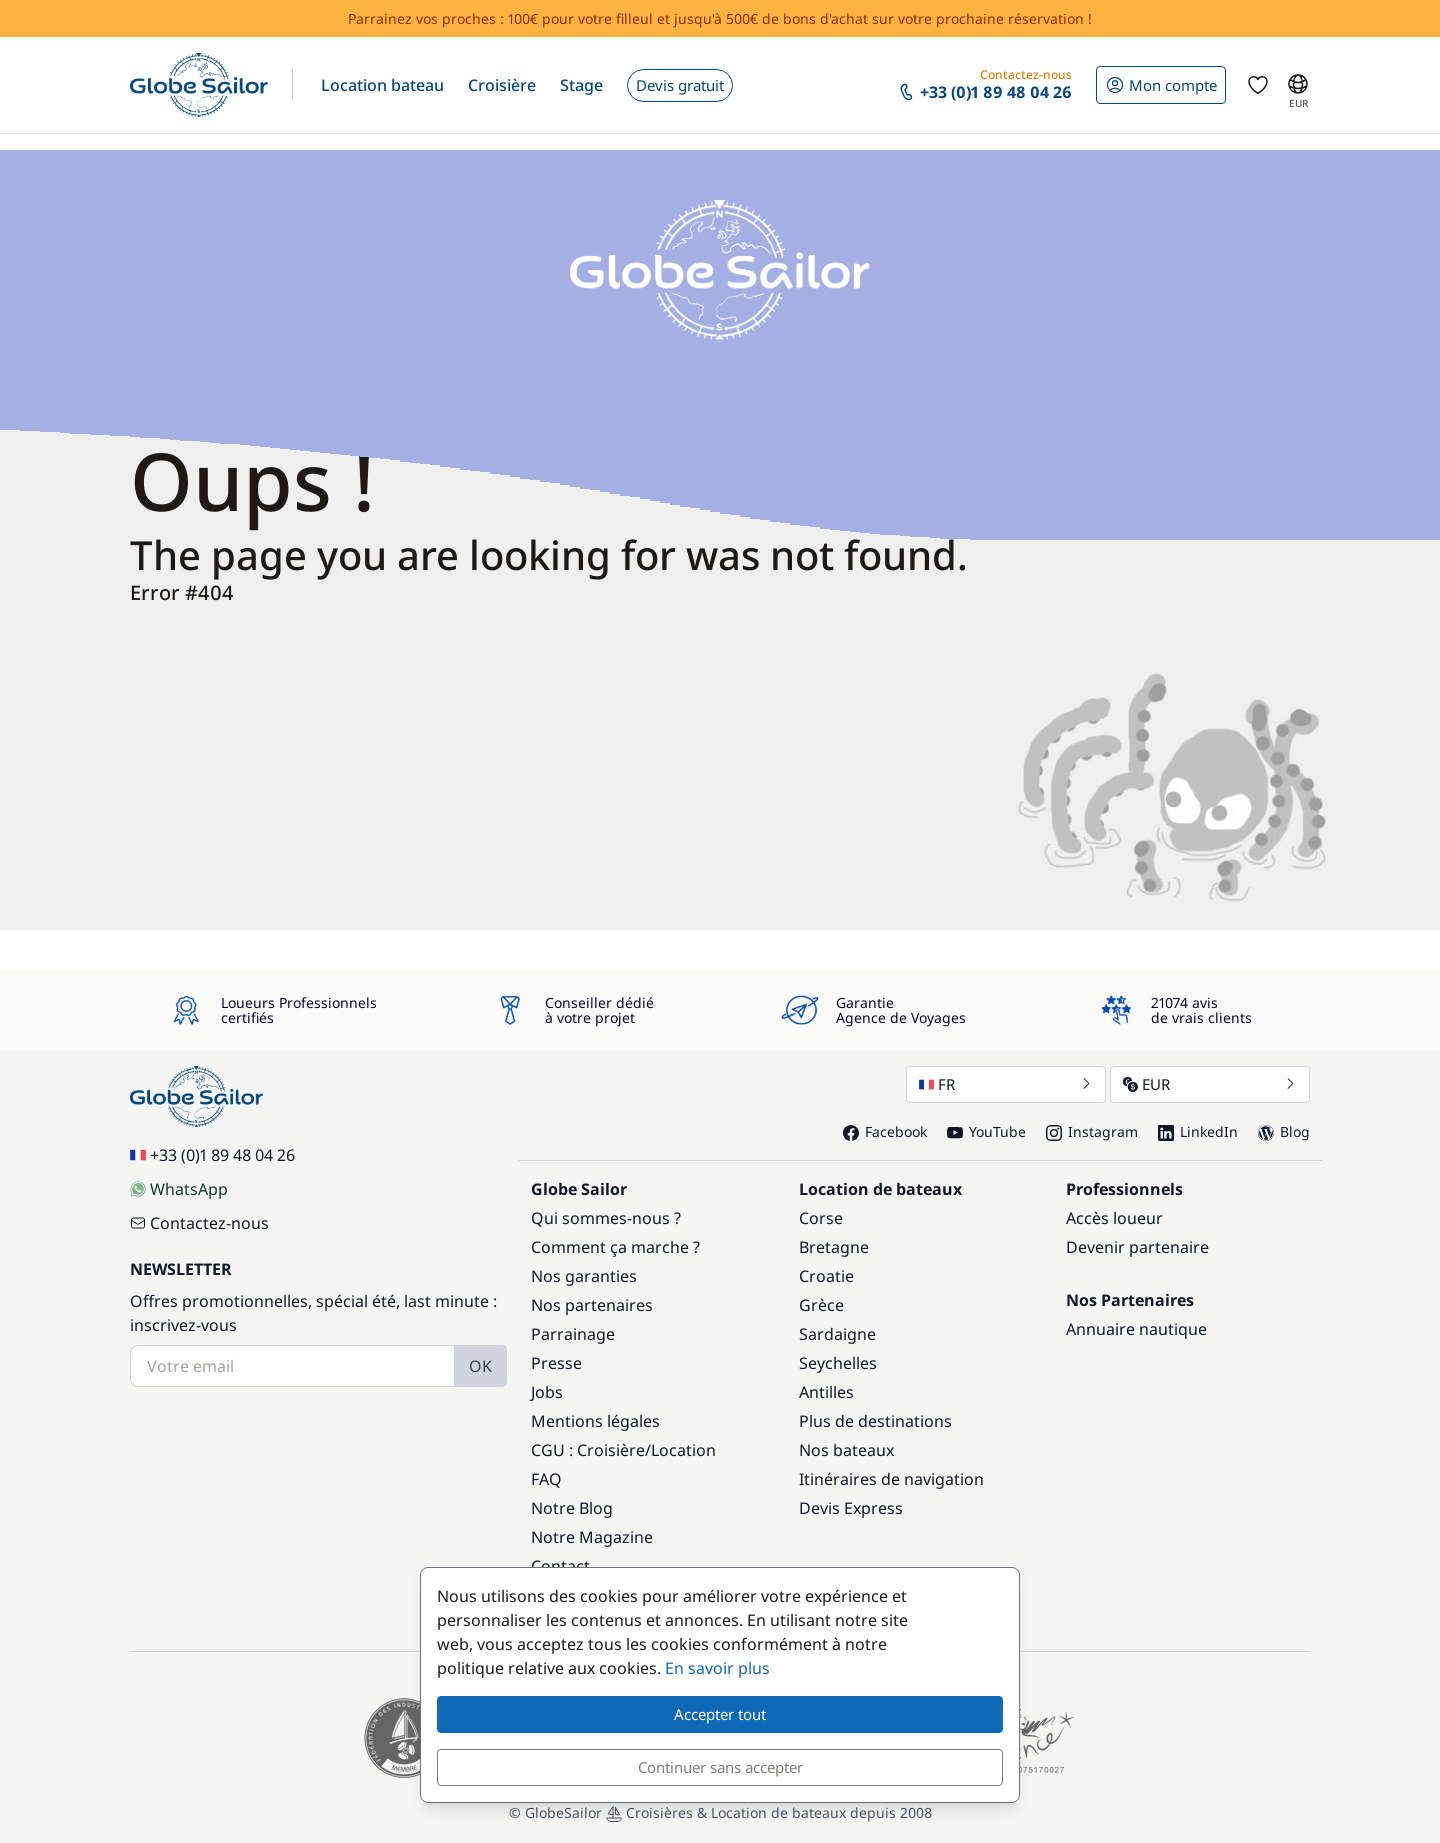 This screenshot has width=1440, height=1843. I want to click on FAQ, so click(546, 1479).